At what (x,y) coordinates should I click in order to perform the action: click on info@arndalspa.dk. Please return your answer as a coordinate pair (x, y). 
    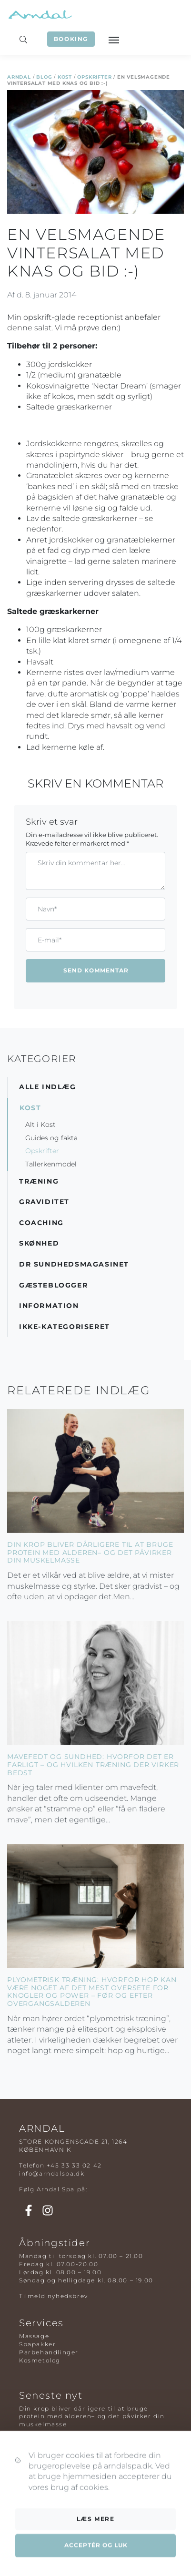
    Looking at the image, I should click on (51, 2173).